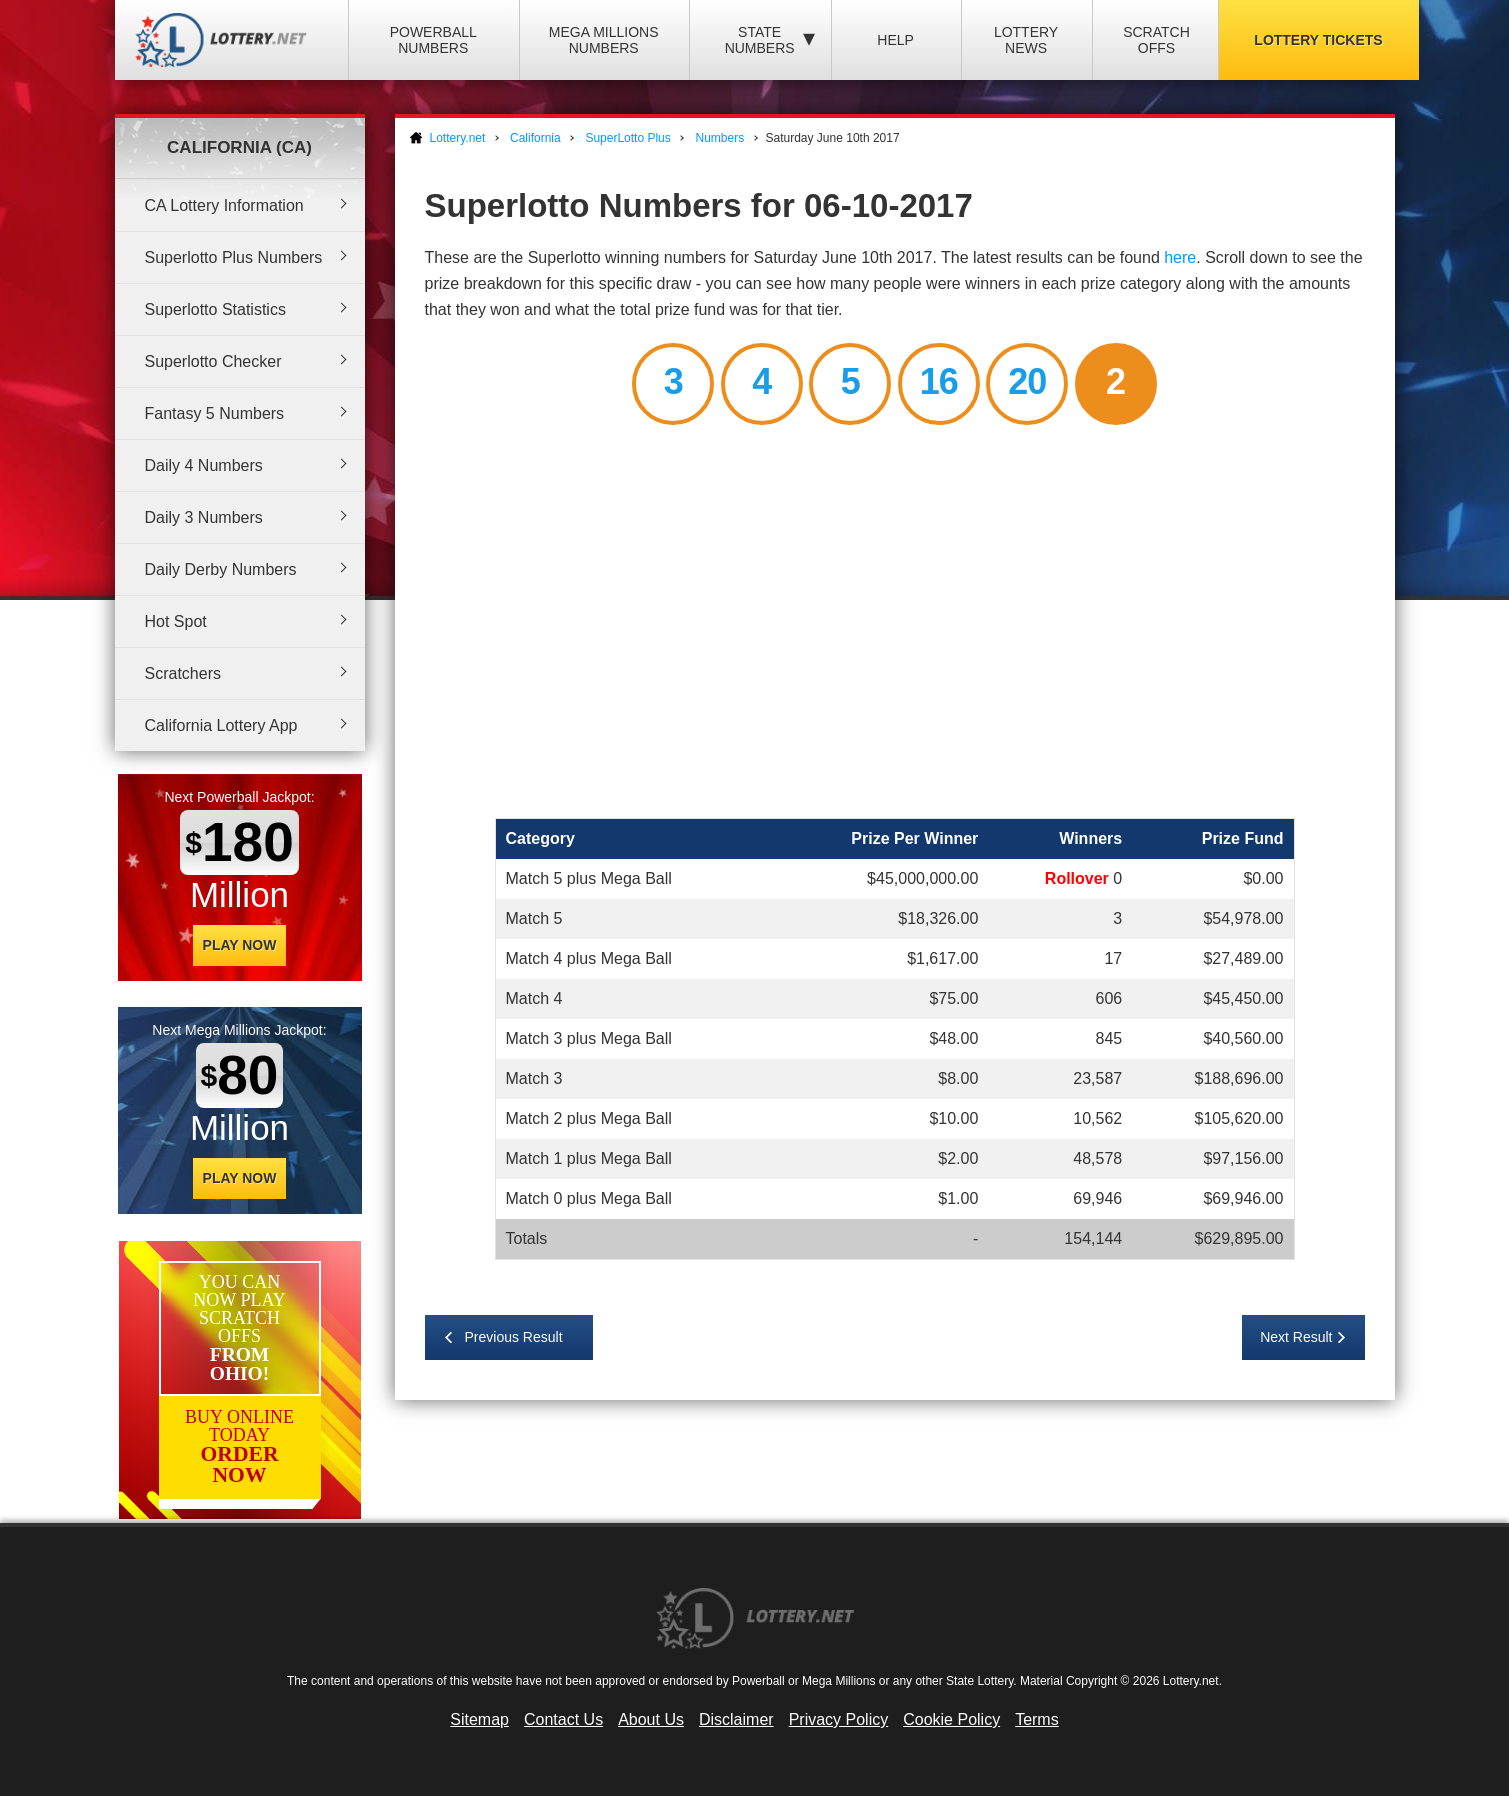 The image size is (1509, 1796). I want to click on Daily 4 Numbers, so click(204, 465).